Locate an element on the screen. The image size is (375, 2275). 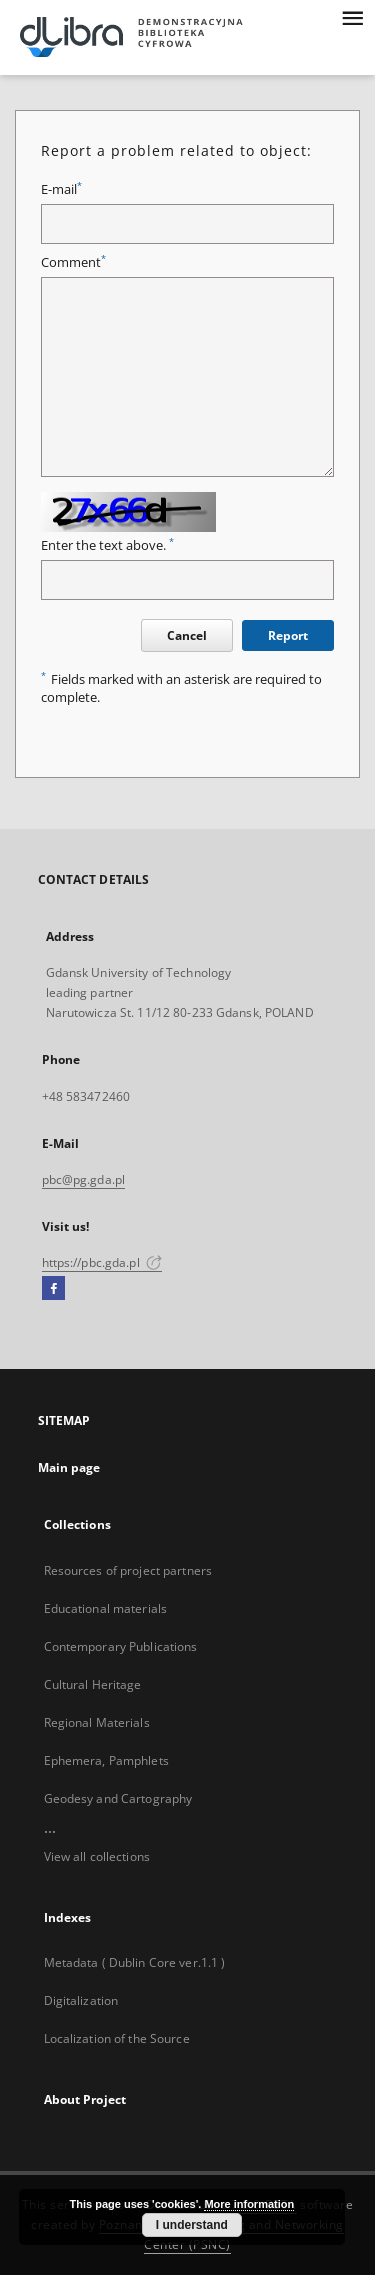
Educational materials is located at coordinates (106, 1608).